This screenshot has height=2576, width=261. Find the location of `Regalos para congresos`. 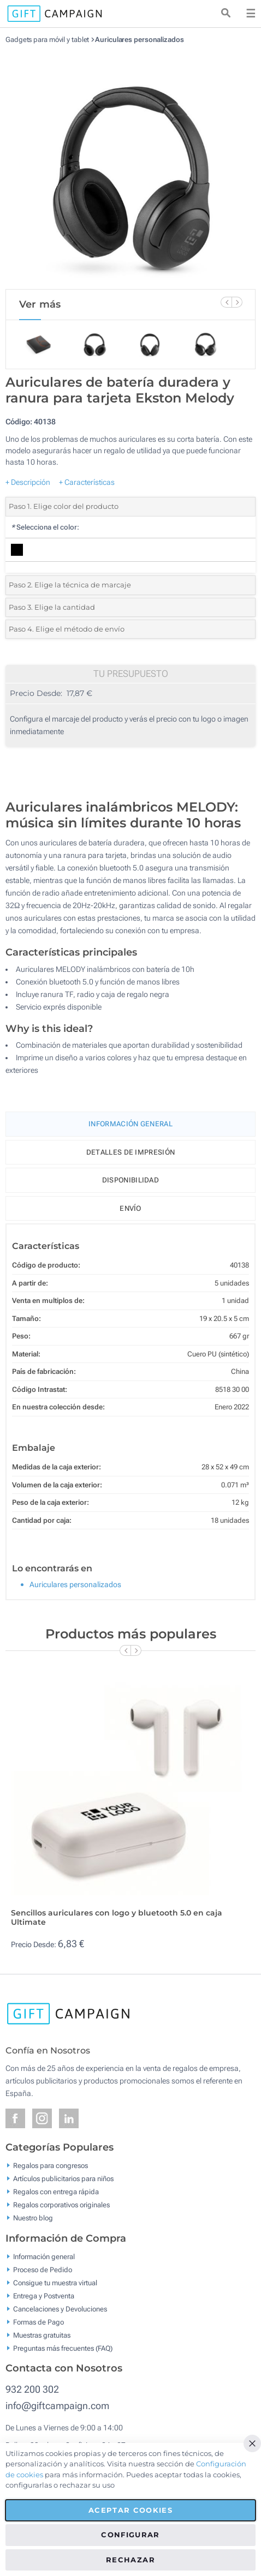

Regalos para congresos is located at coordinates (50, 2165).